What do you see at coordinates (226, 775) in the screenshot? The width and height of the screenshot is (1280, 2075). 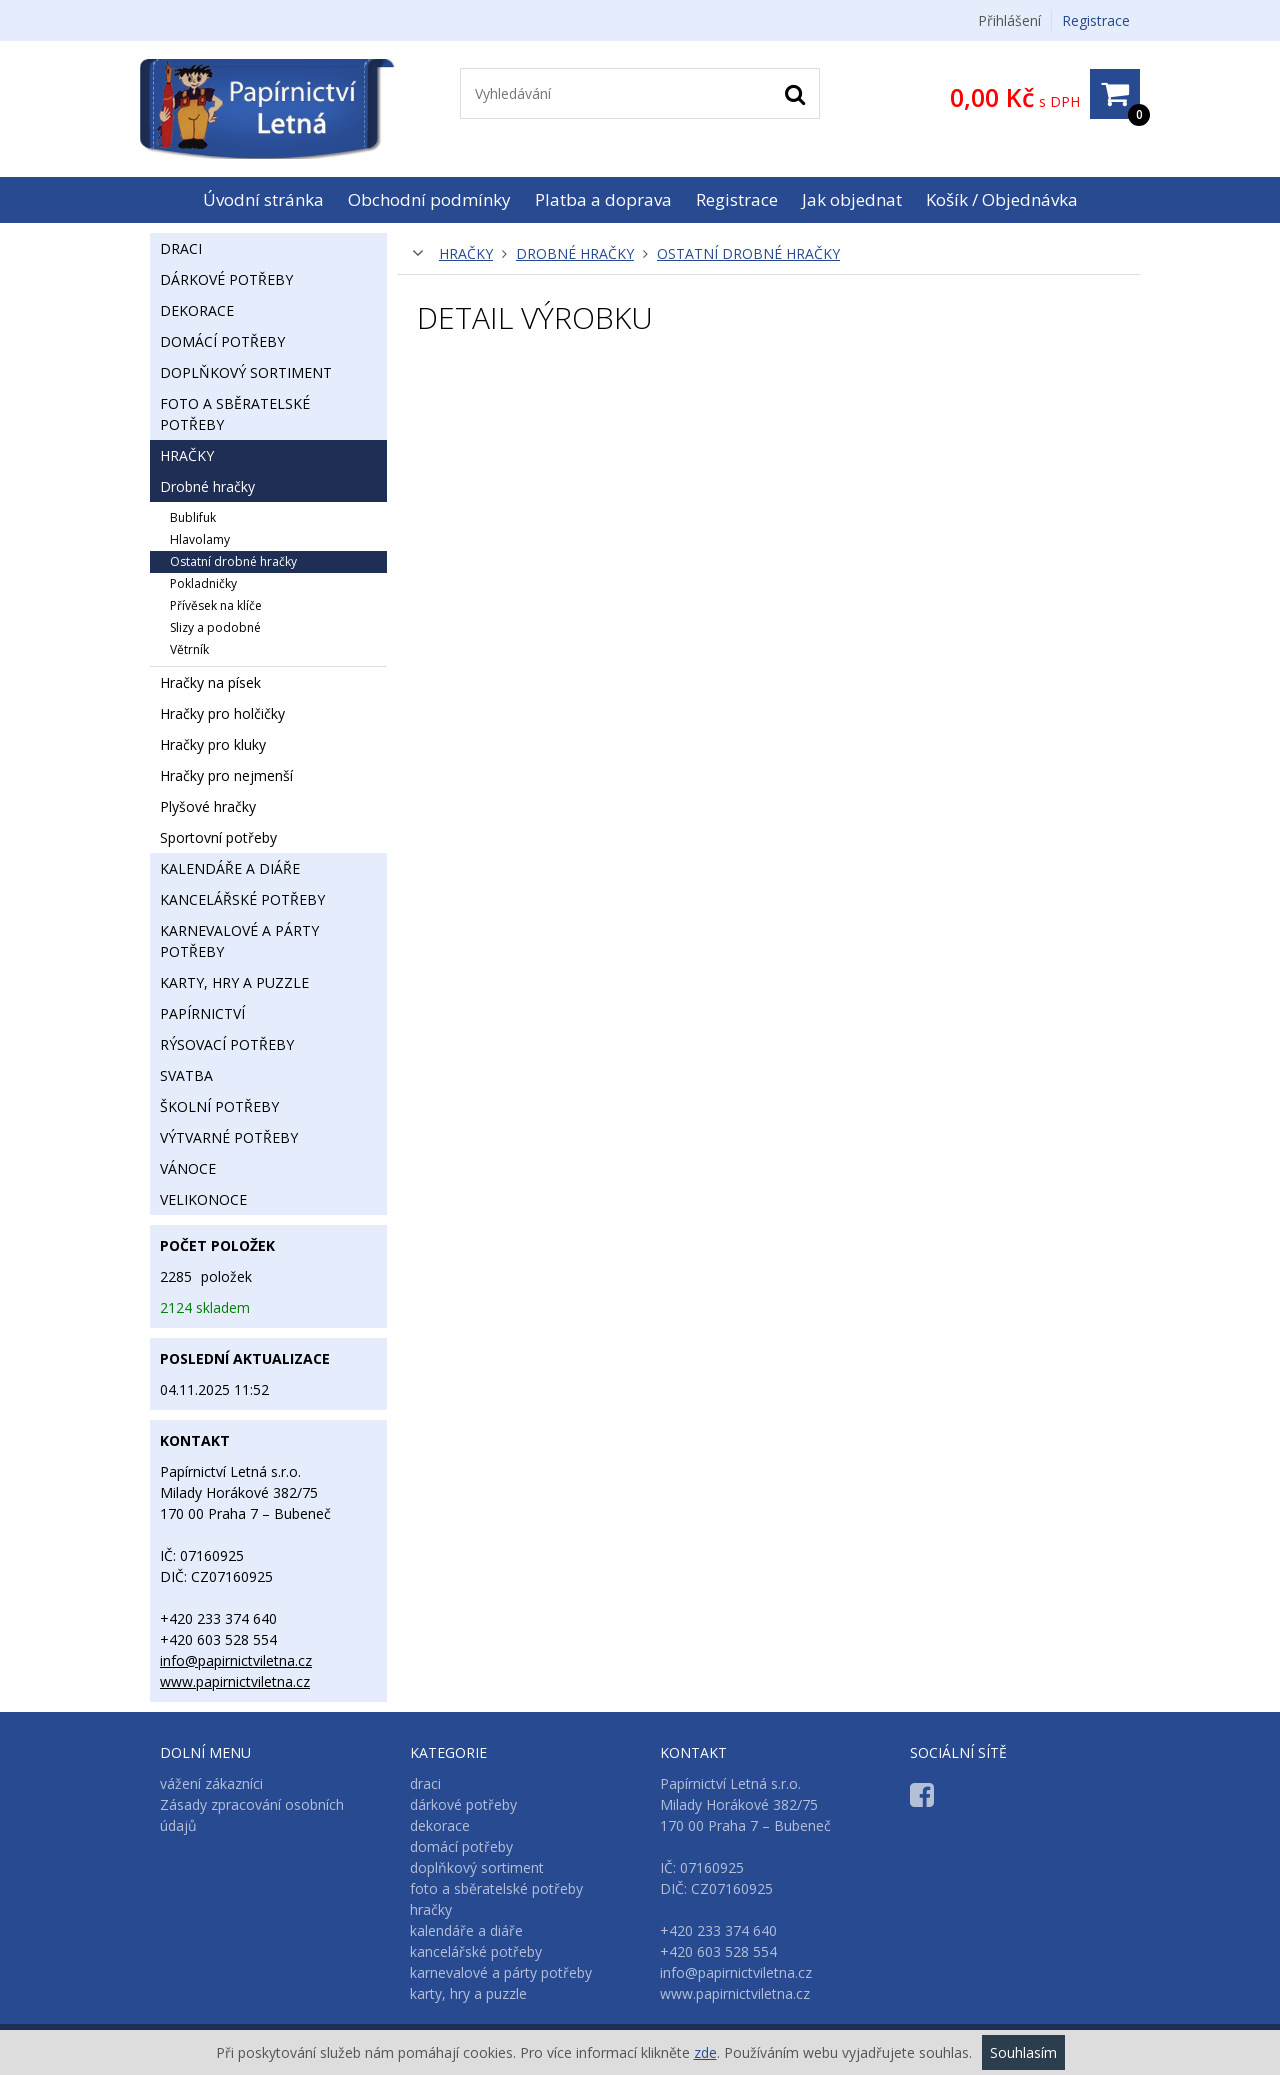 I see `hračky pro nejmenší` at bounding box center [226, 775].